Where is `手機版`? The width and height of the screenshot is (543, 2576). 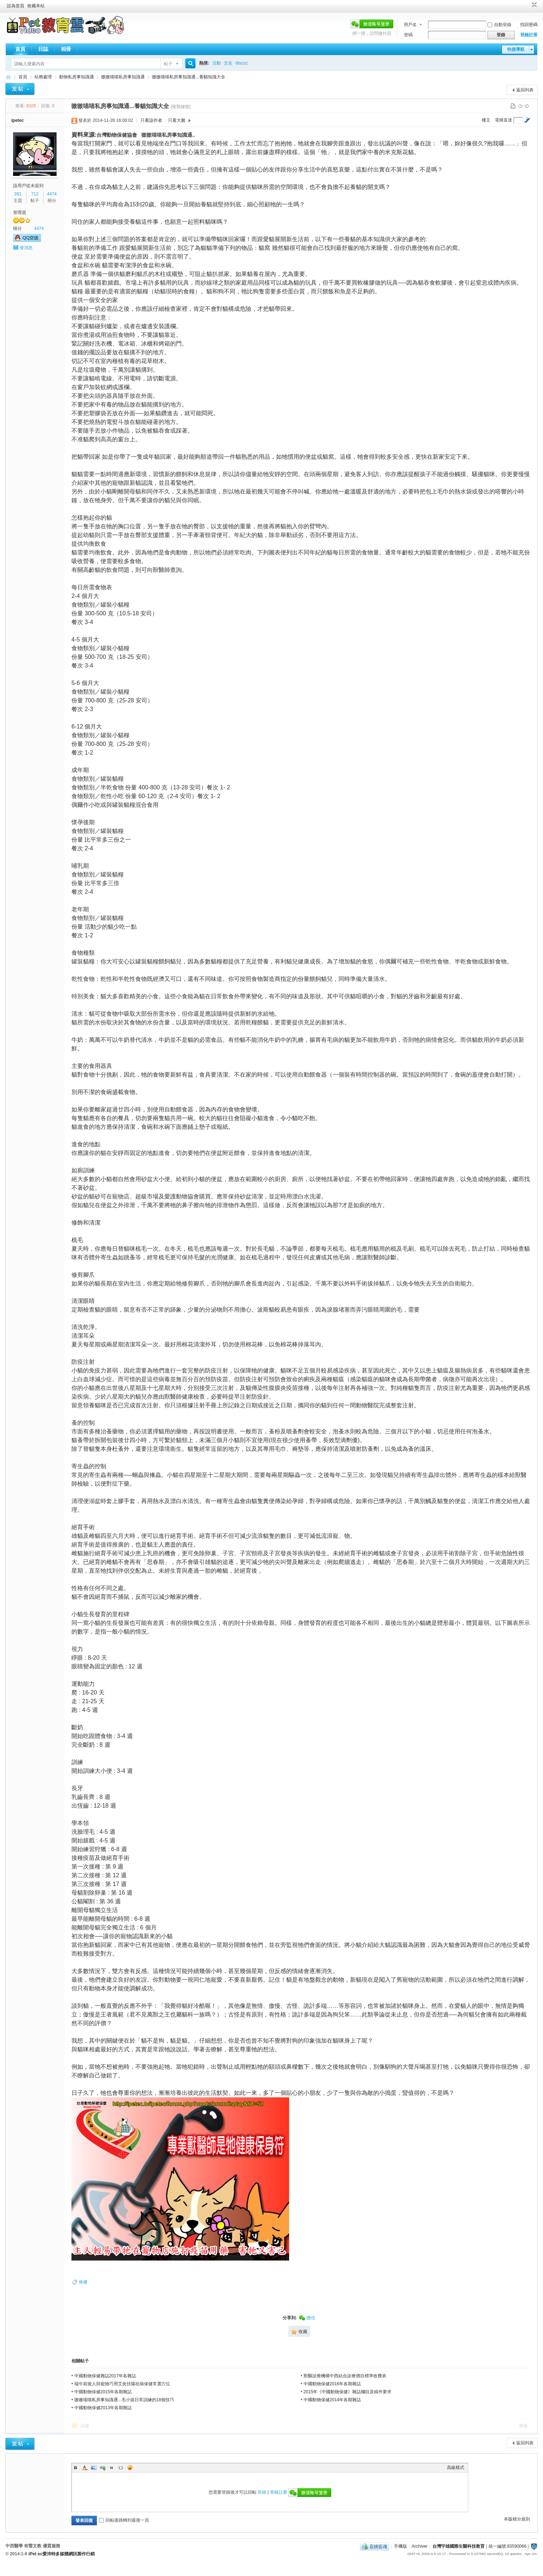 手機版 is located at coordinates (400, 2546).